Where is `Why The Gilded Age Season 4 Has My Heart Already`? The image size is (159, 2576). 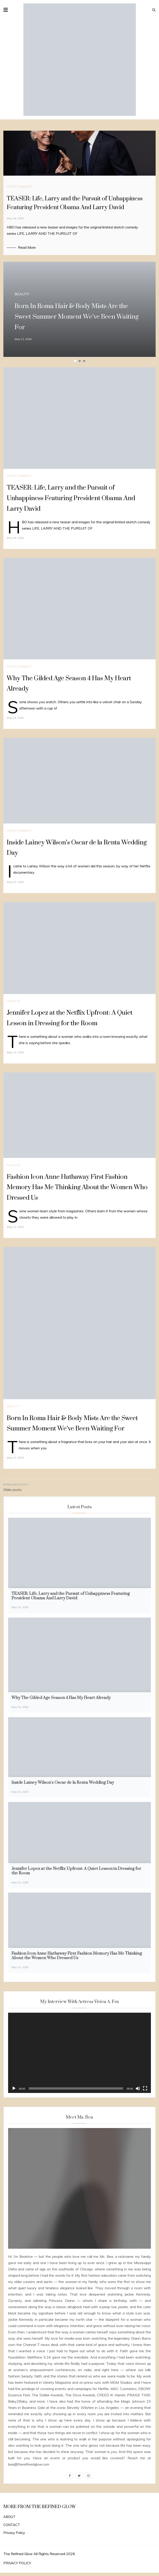 Why The Gilded Age Season 4 Has My Heart Already is located at coordinates (61, 1697).